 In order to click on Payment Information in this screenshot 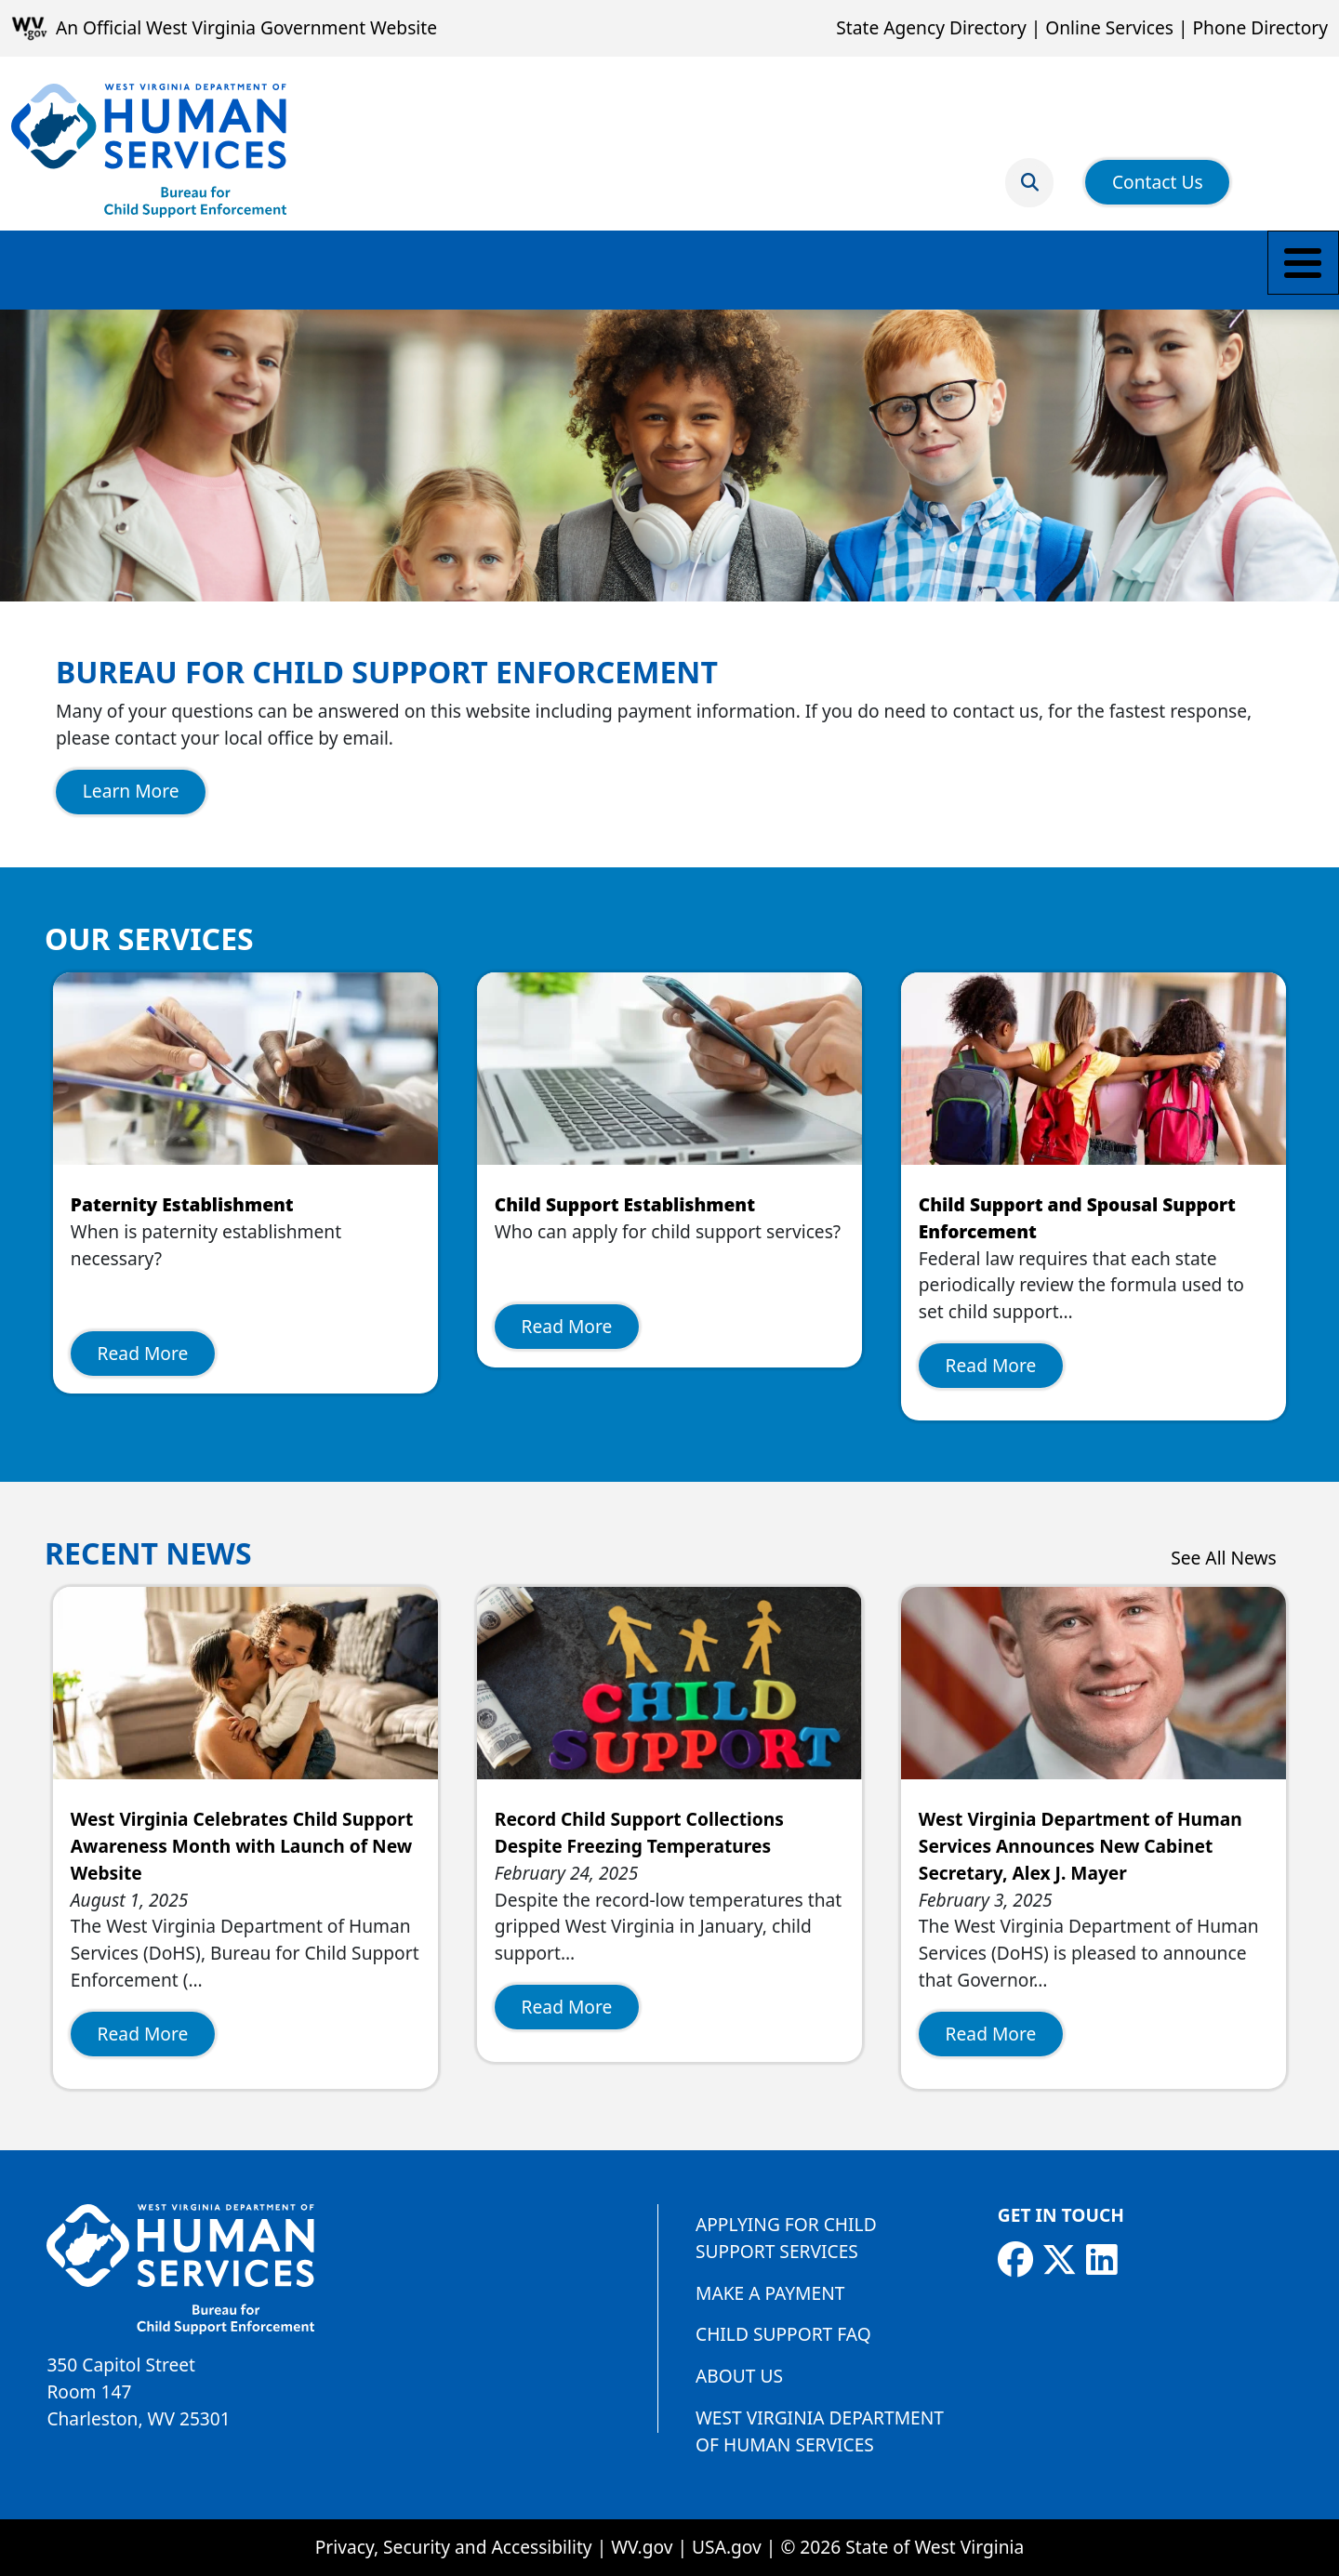, I will do `click(519, 269)`.